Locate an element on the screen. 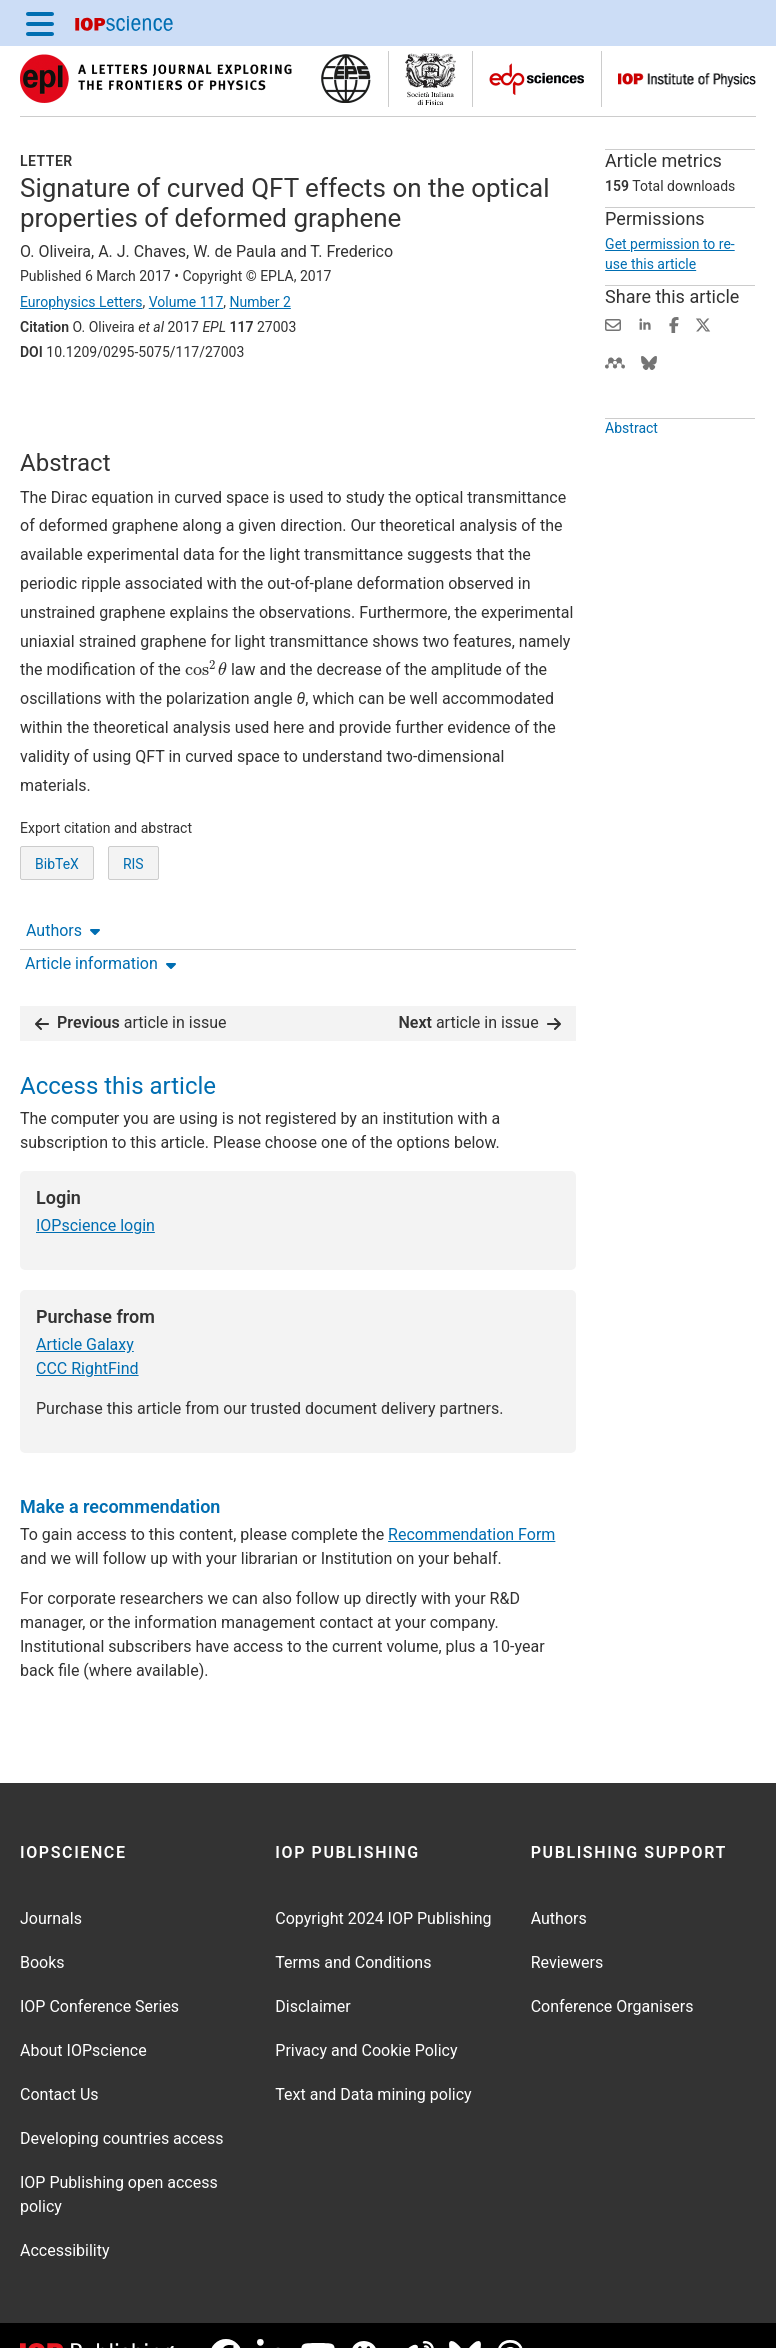 This screenshot has height=2348, width=776. Number 2 is located at coordinates (259, 302).